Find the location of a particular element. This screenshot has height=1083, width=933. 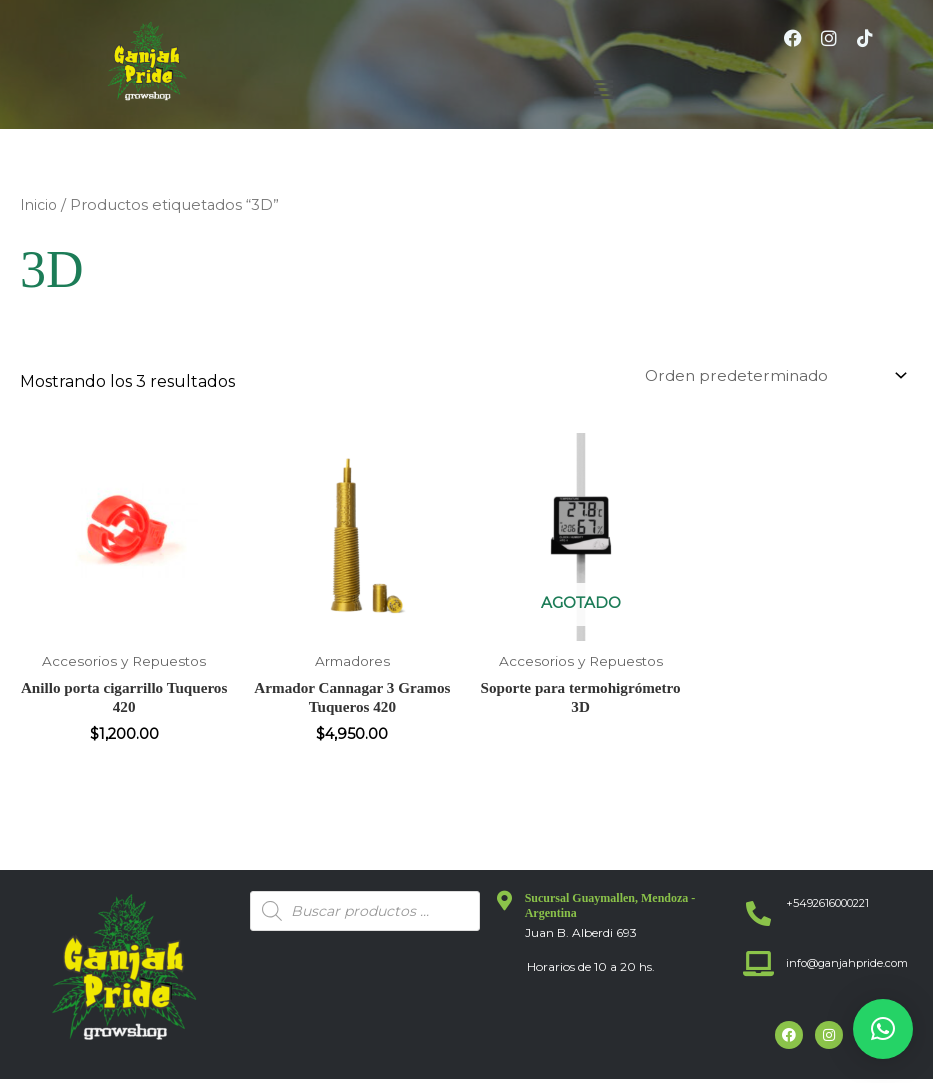

[Sucursal Guaymallen, Mendoza - Argentina] is located at coordinates (505, 906).